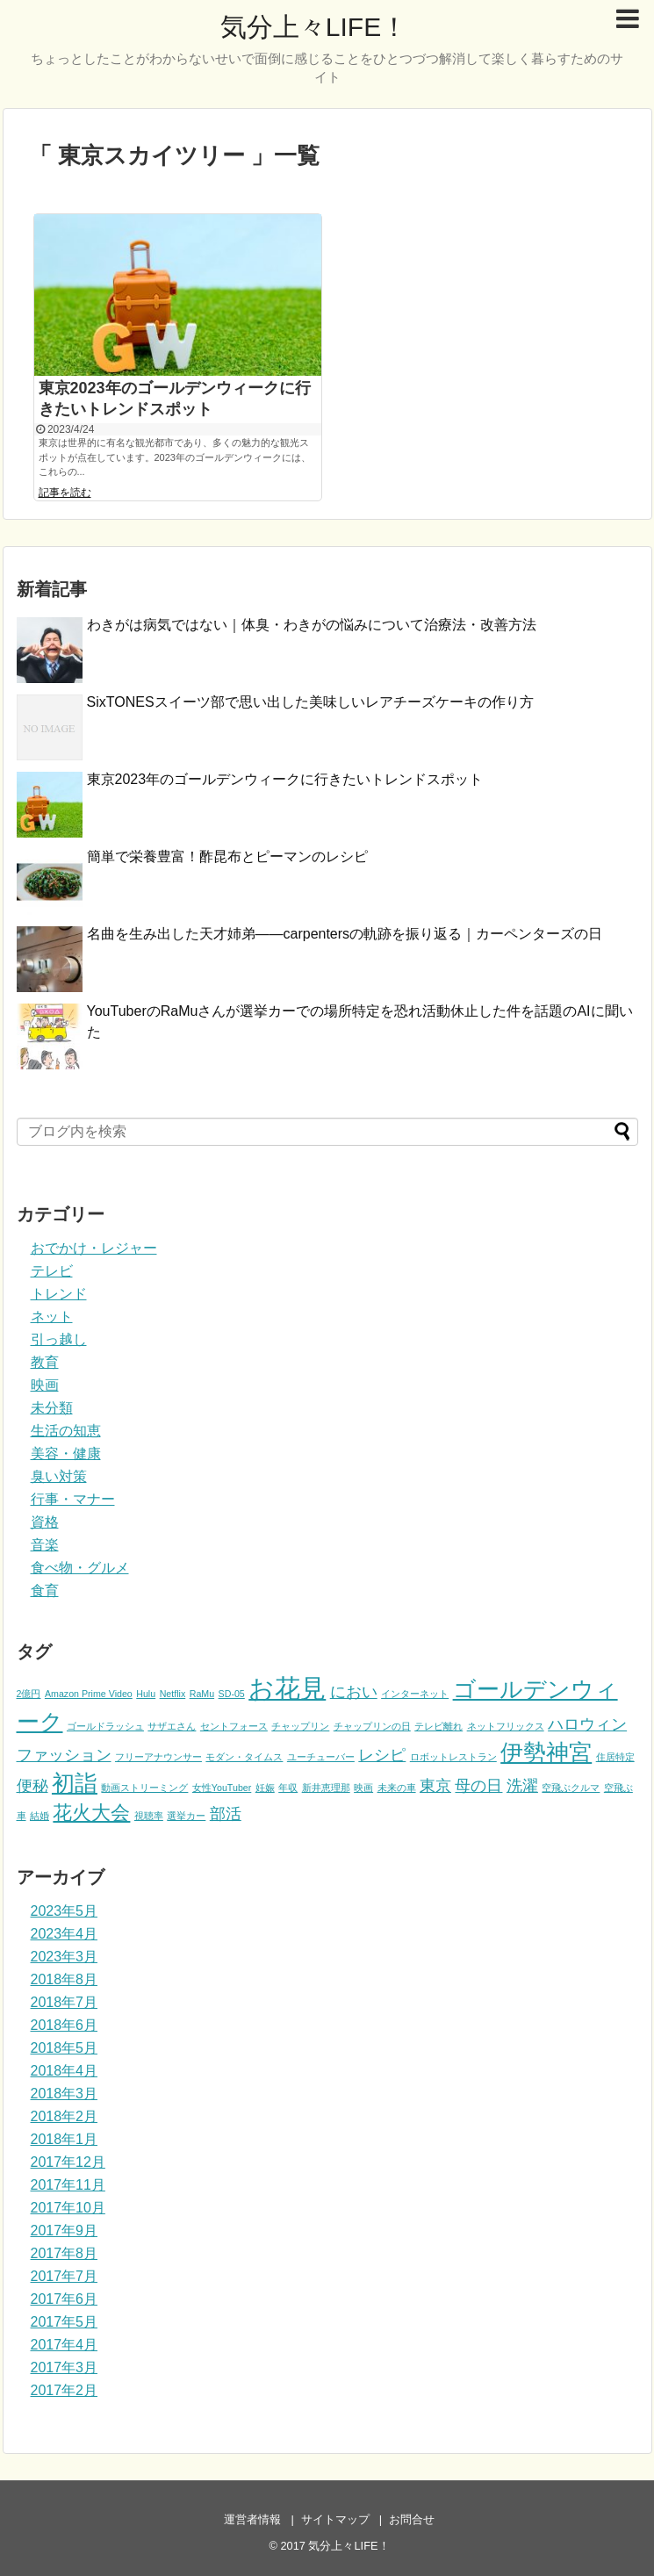  What do you see at coordinates (587, 1724) in the screenshot?
I see `ハロウィン [ハロウィン (2個の項目)]` at bounding box center [587, 1724].